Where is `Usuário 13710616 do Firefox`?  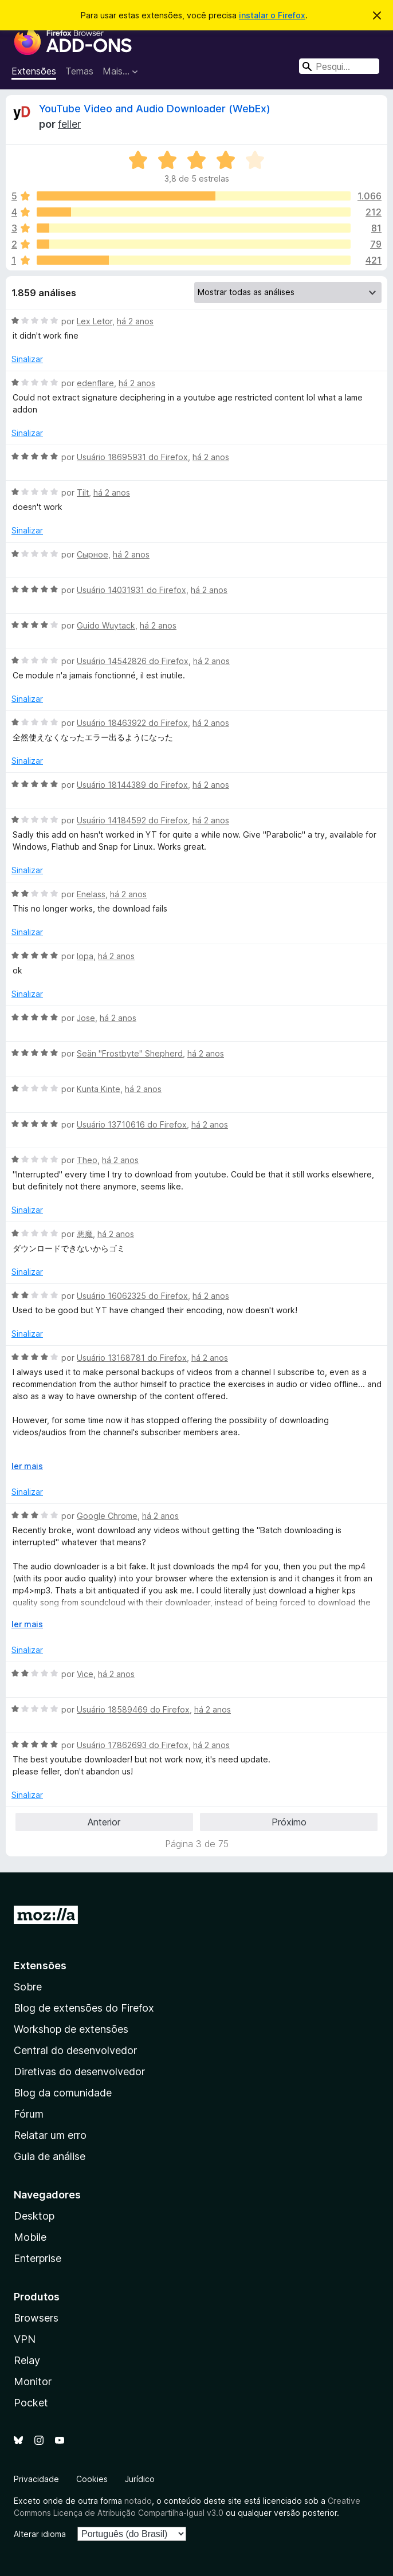 Usuário 13710616 do Firefox is located at coordinates (132, 1124).